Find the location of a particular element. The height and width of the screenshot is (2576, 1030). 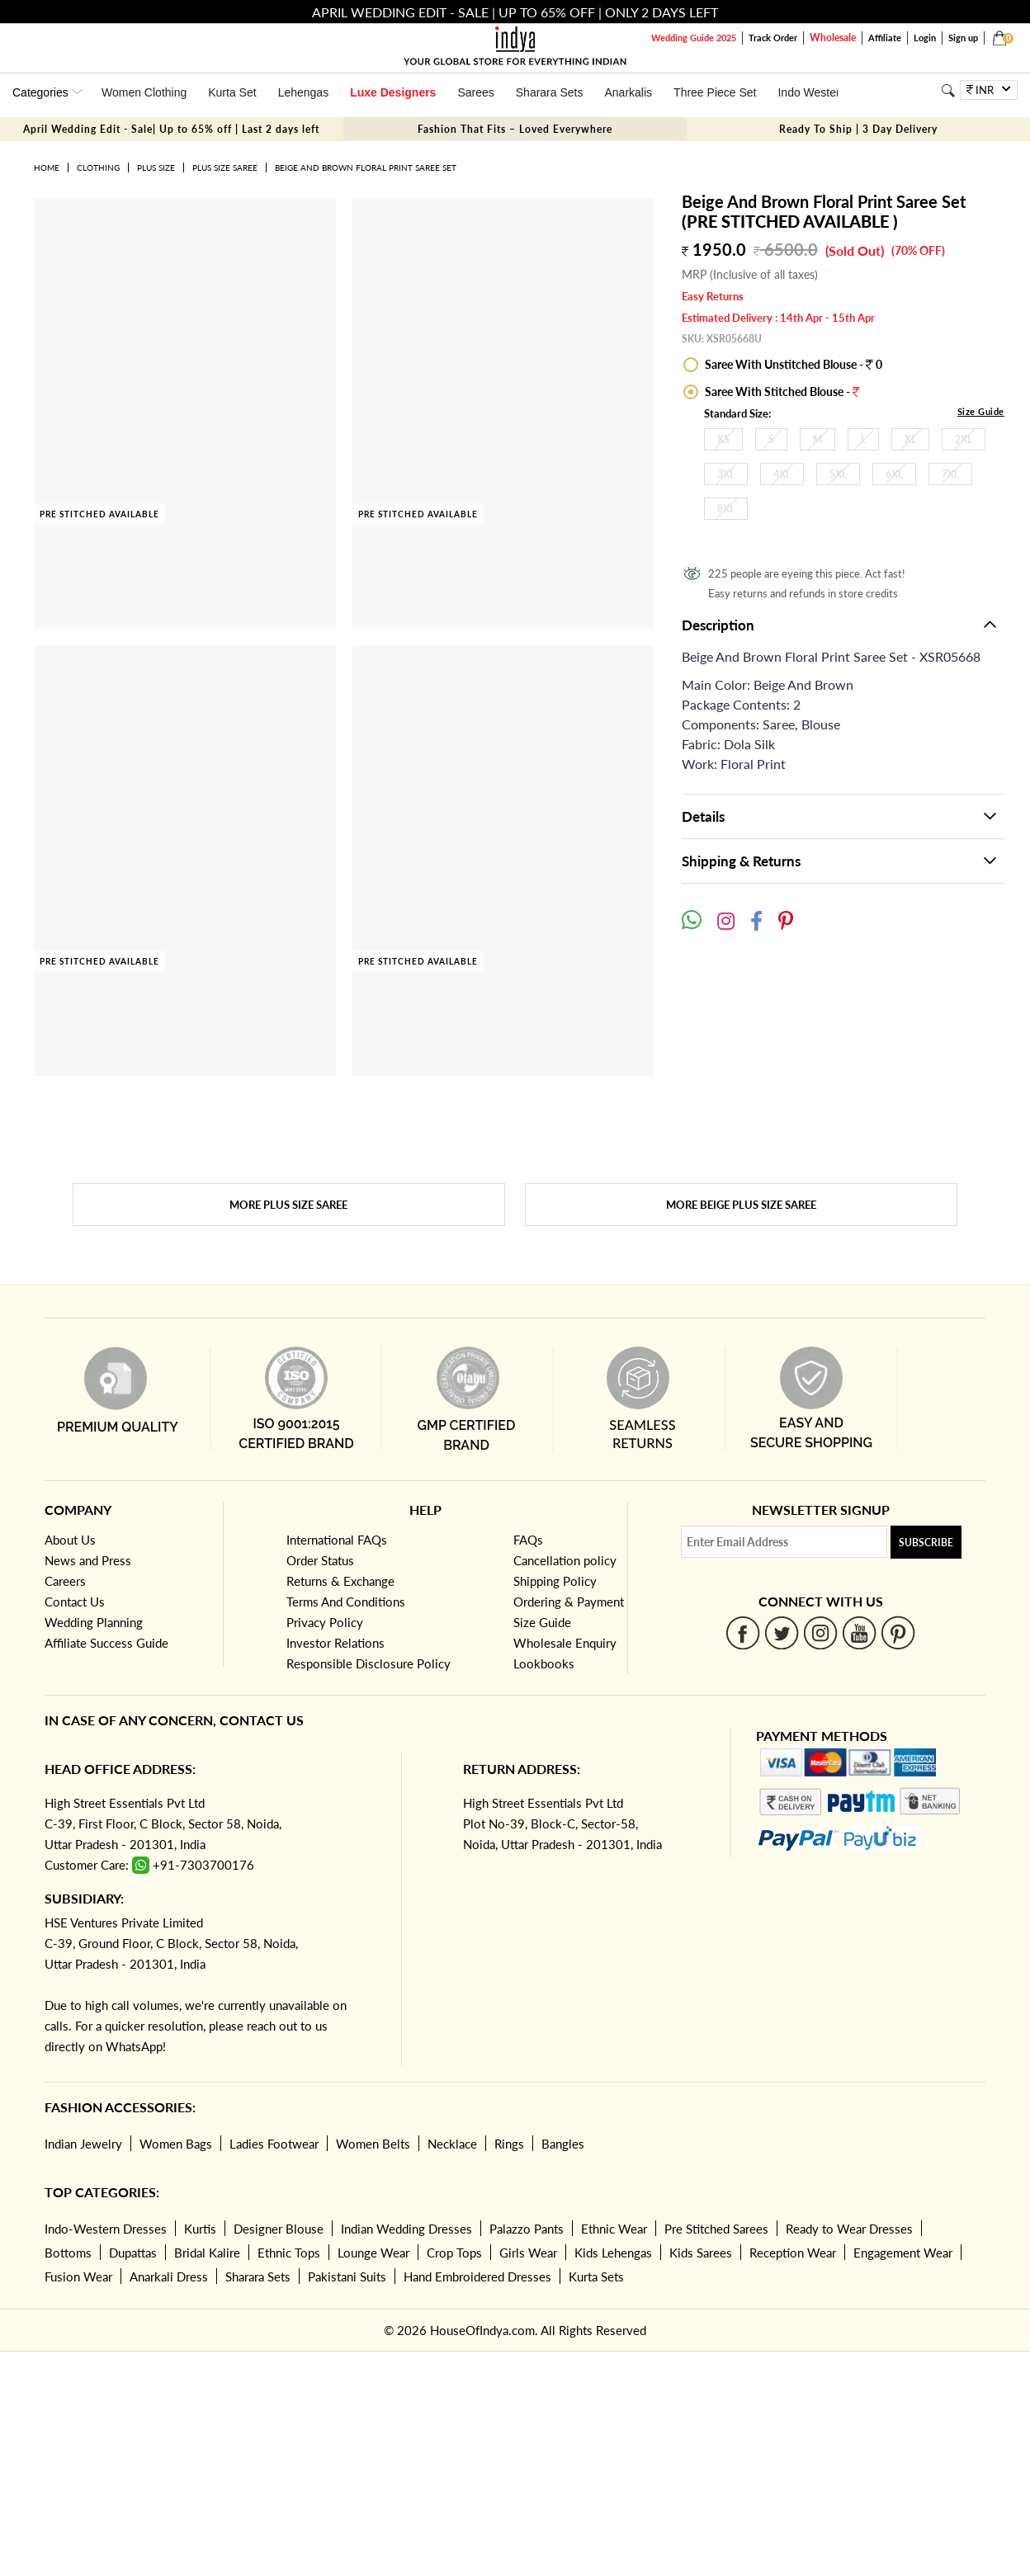

5XL is located at coordinates (838, 474).